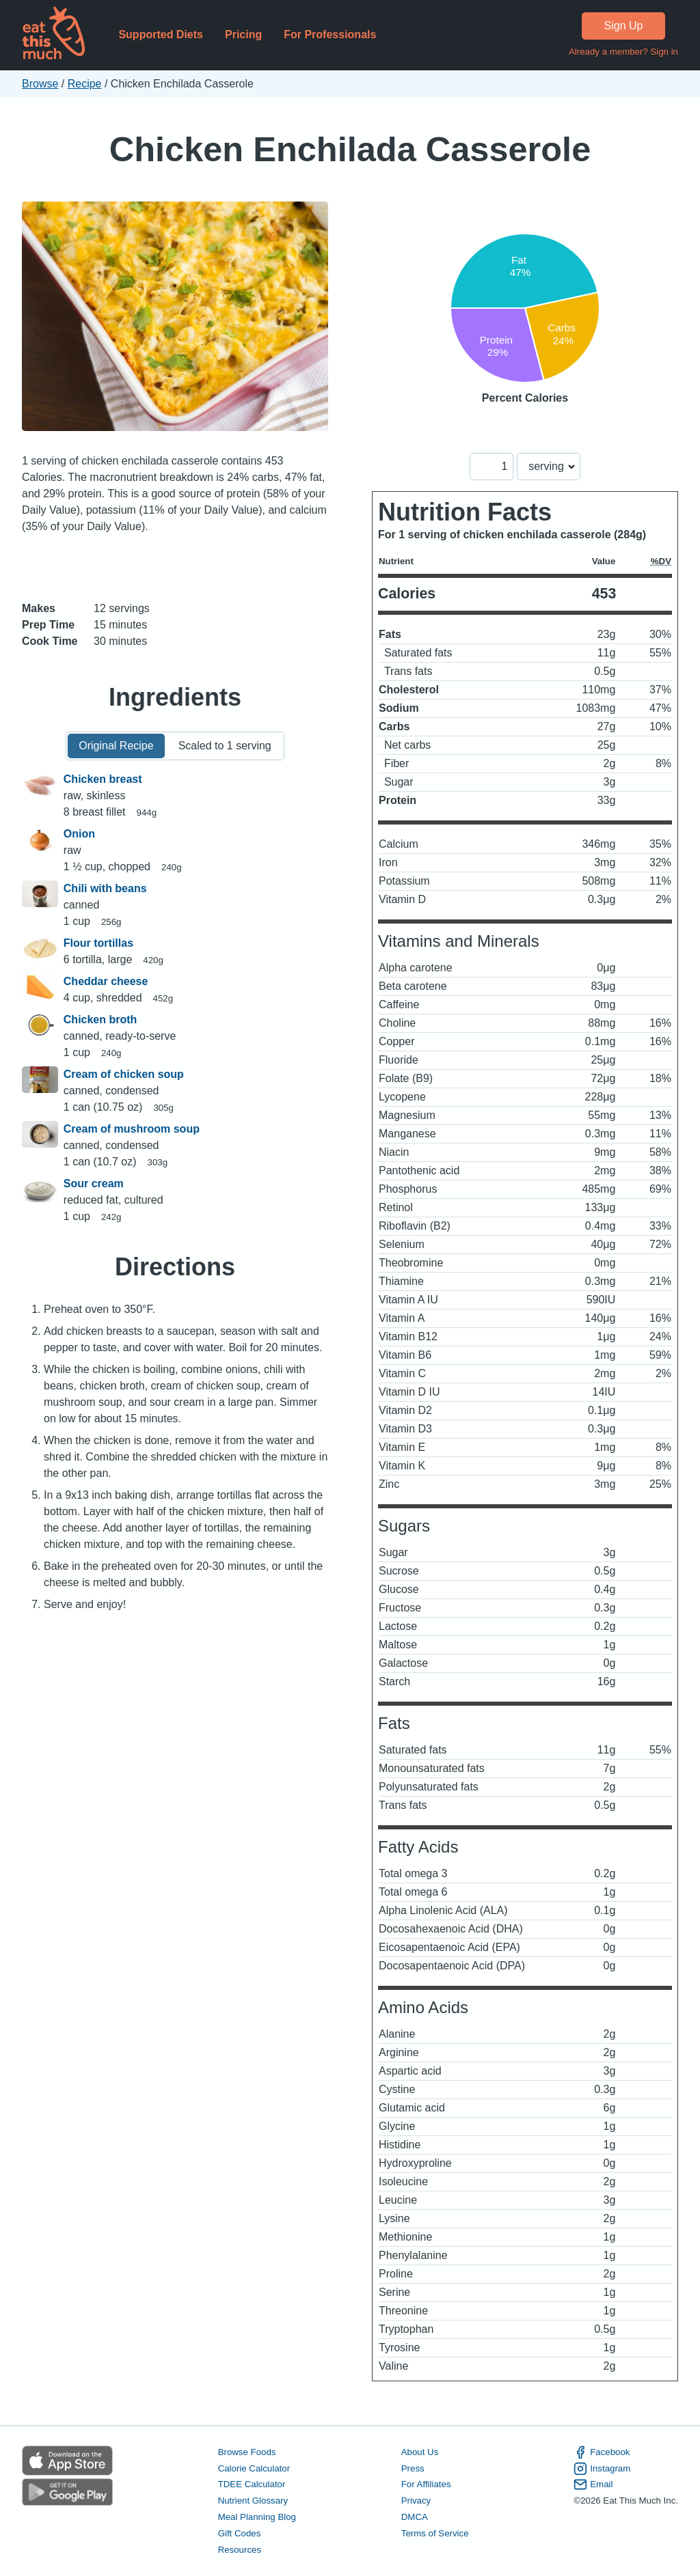  What do you see at coordinates (350, 149) in the screenshot?
I see `Chicken Enchilada Casserole` at bounding box center [350, 149].